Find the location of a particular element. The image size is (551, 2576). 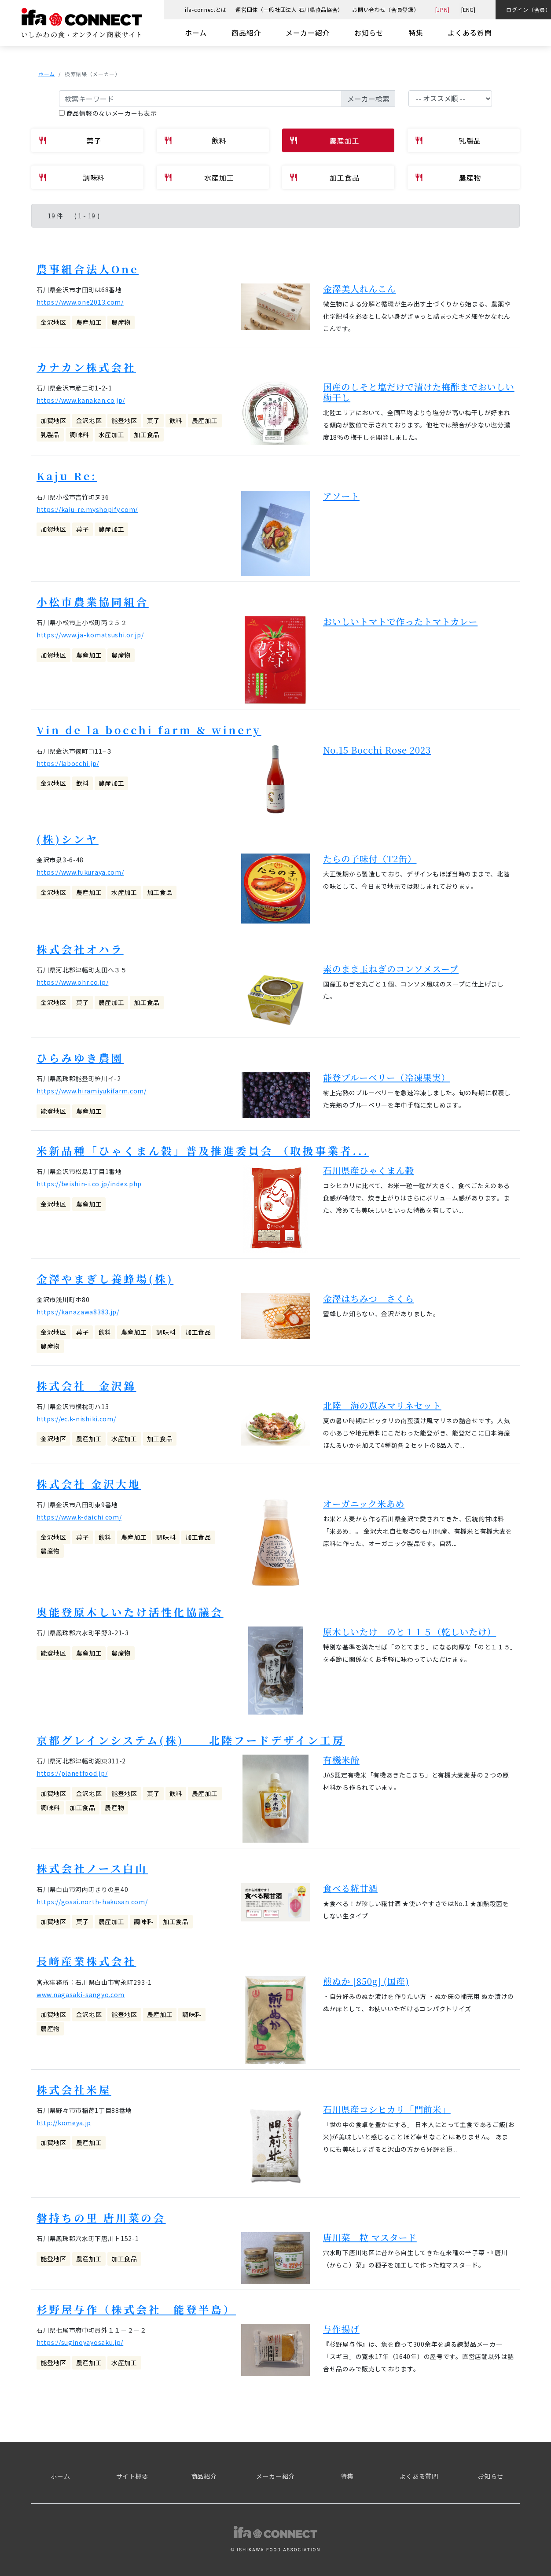

能登地区 is located at coordinates (124, 420).